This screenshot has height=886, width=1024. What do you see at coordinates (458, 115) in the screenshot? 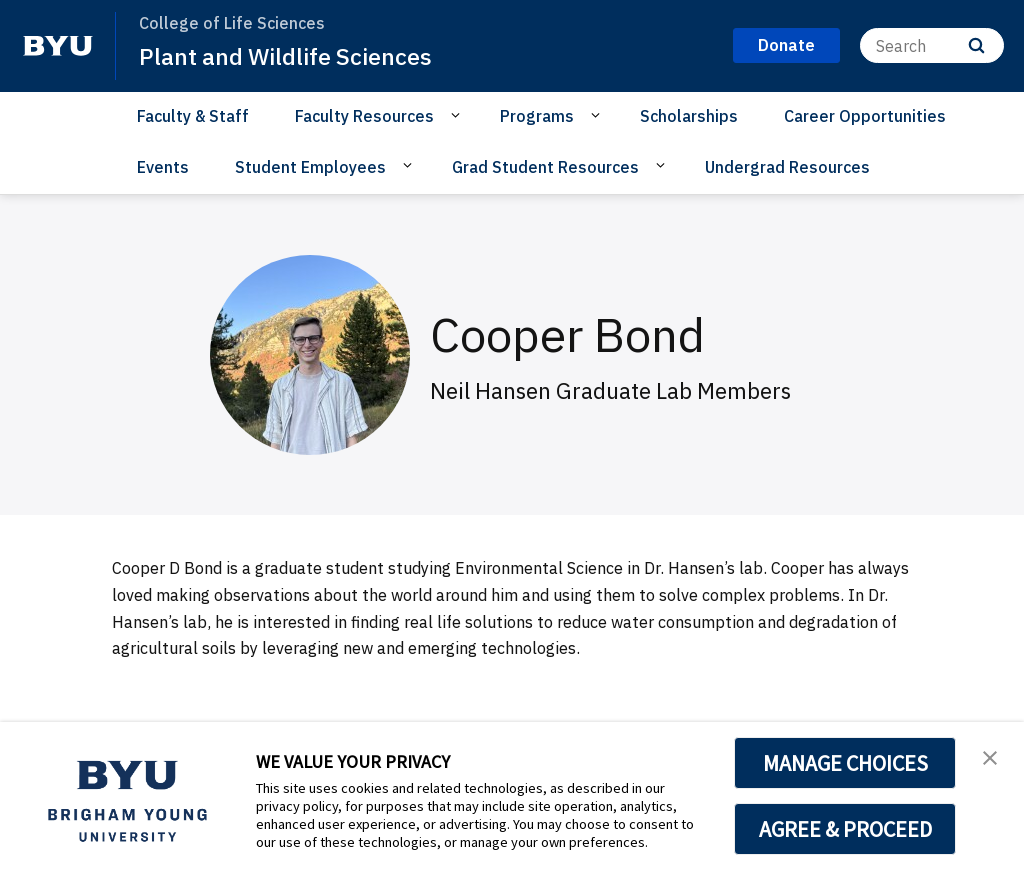
I see `[Open Sub Navigation]` at bounding box center [458, 115].